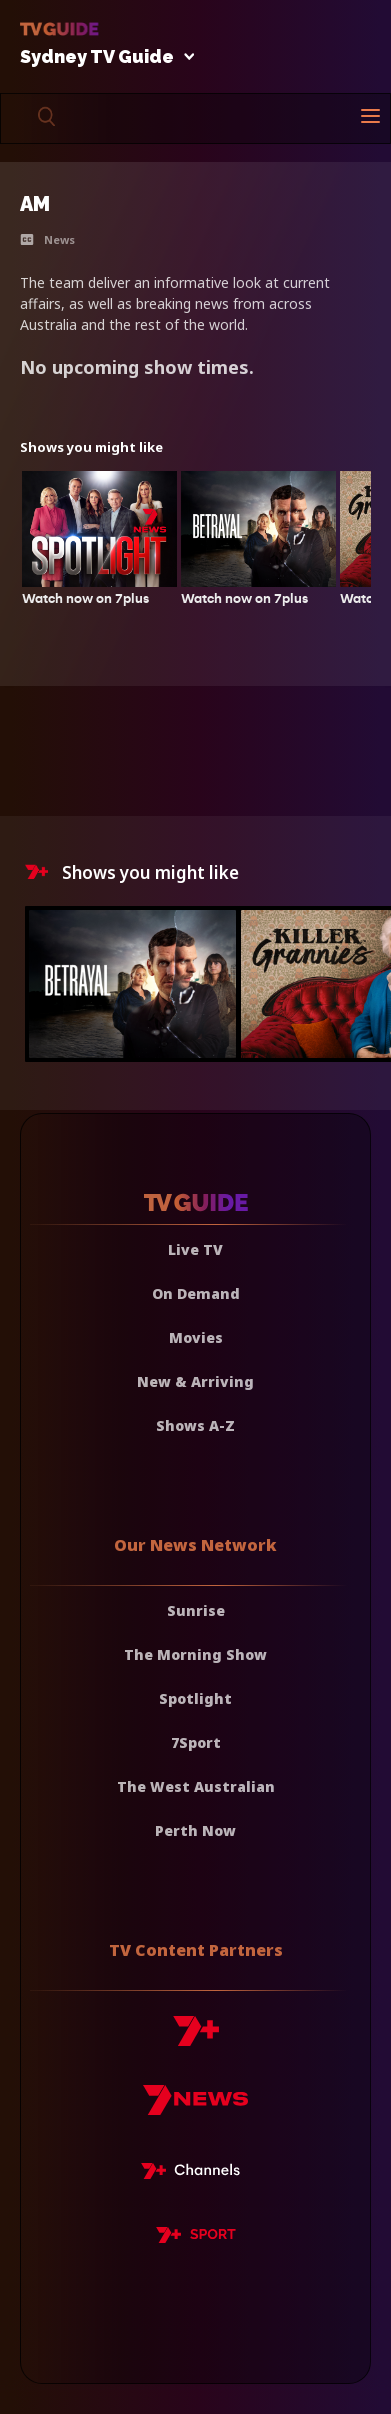  I want to click on Live TV, so click(195, 1249).